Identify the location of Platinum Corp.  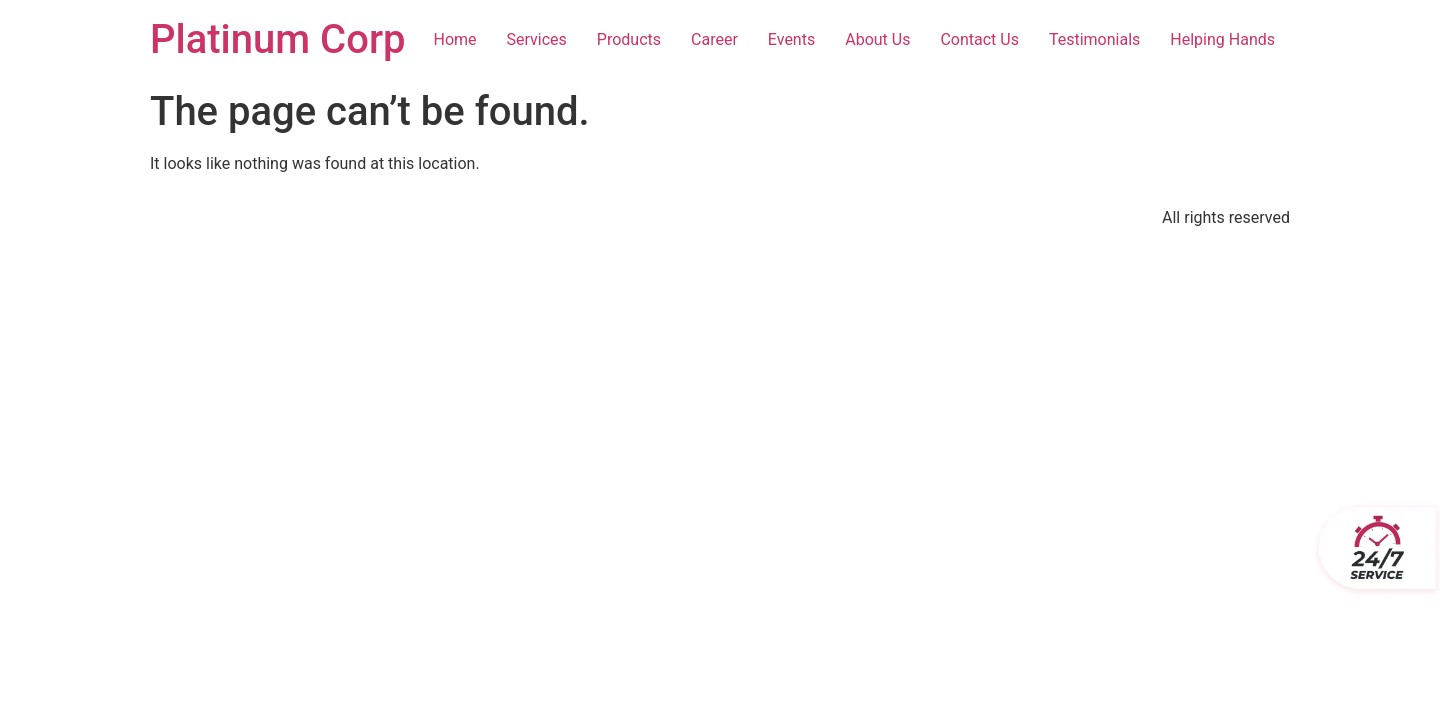
(278, 39).